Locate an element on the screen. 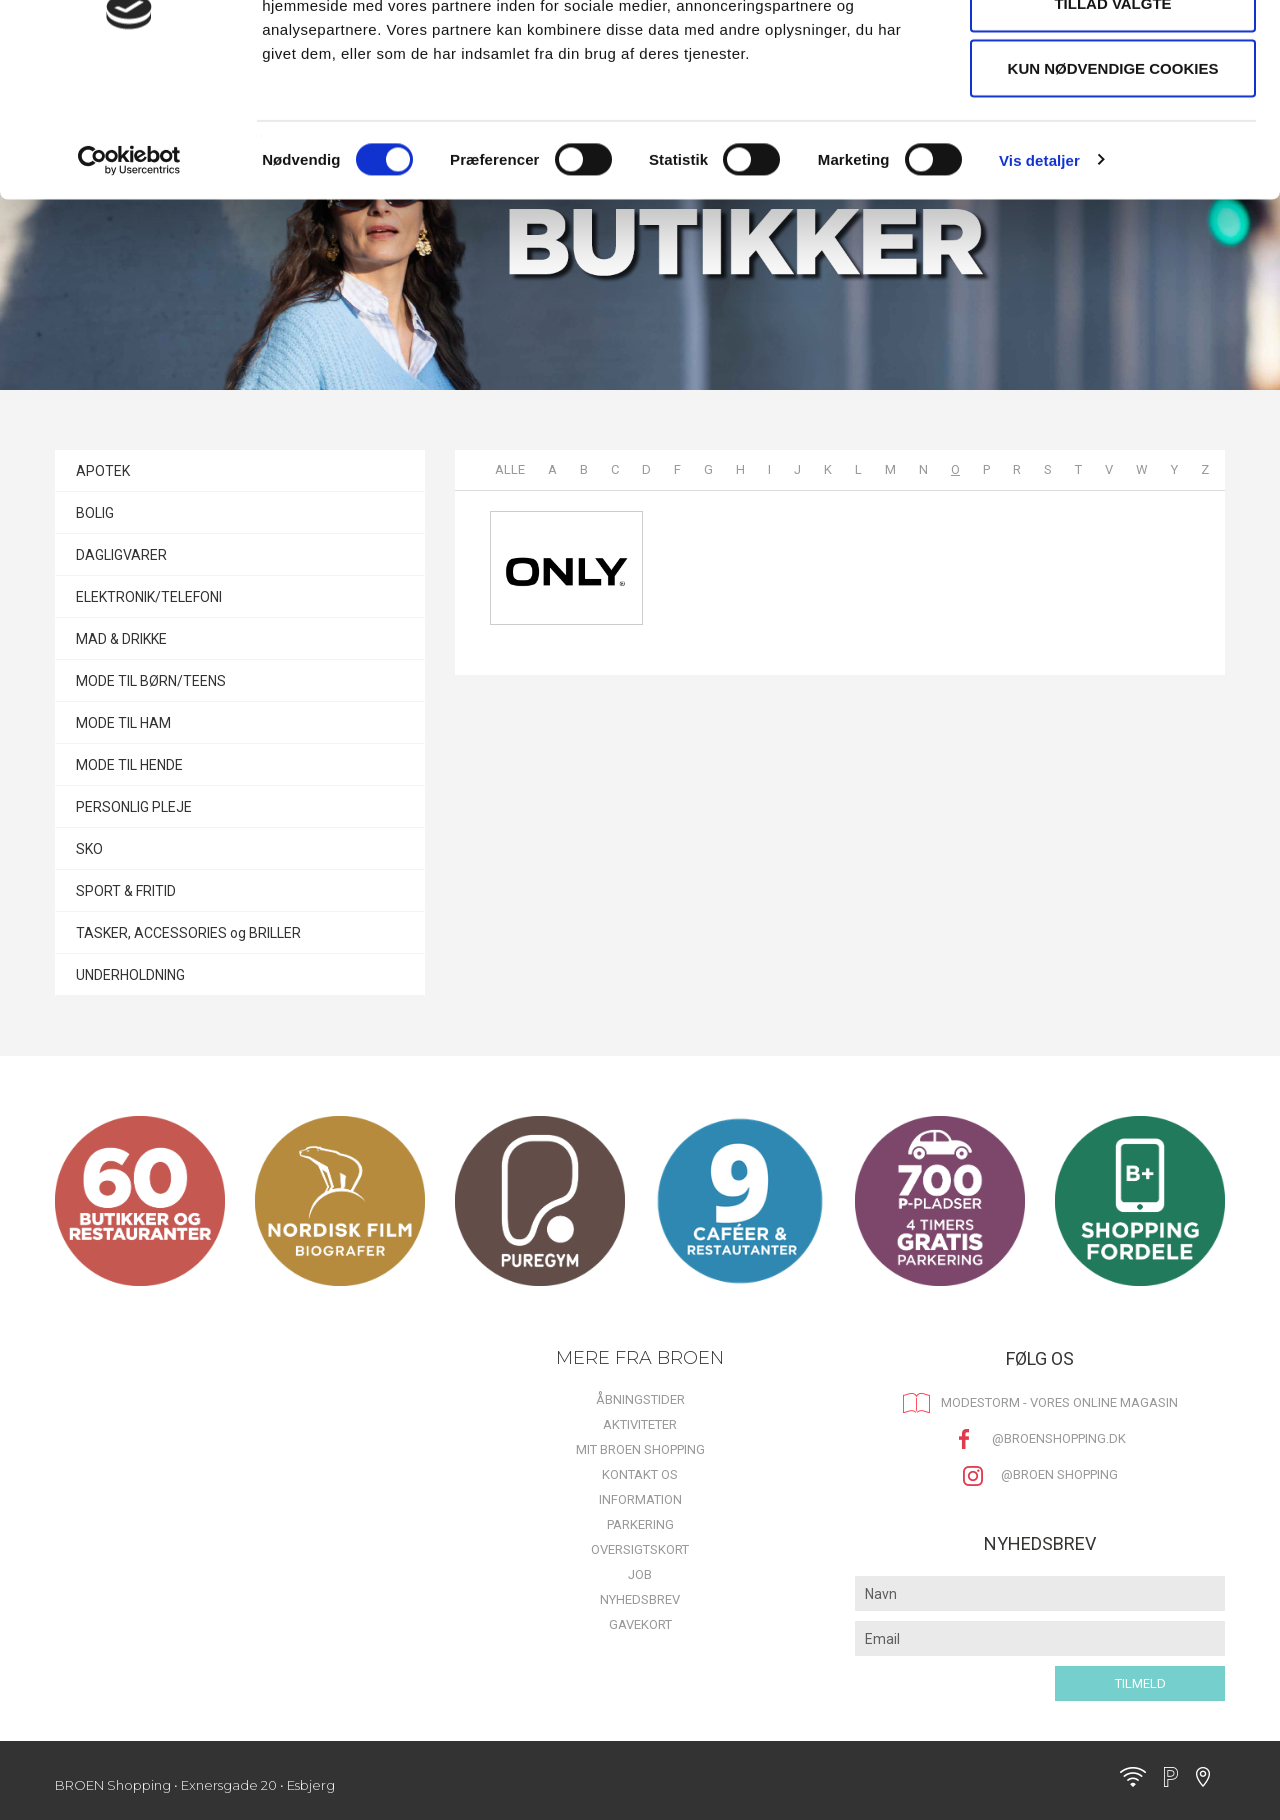 The image size is (1280, 1820). MODE TIL HENDE is located at coordinates (129, 765).